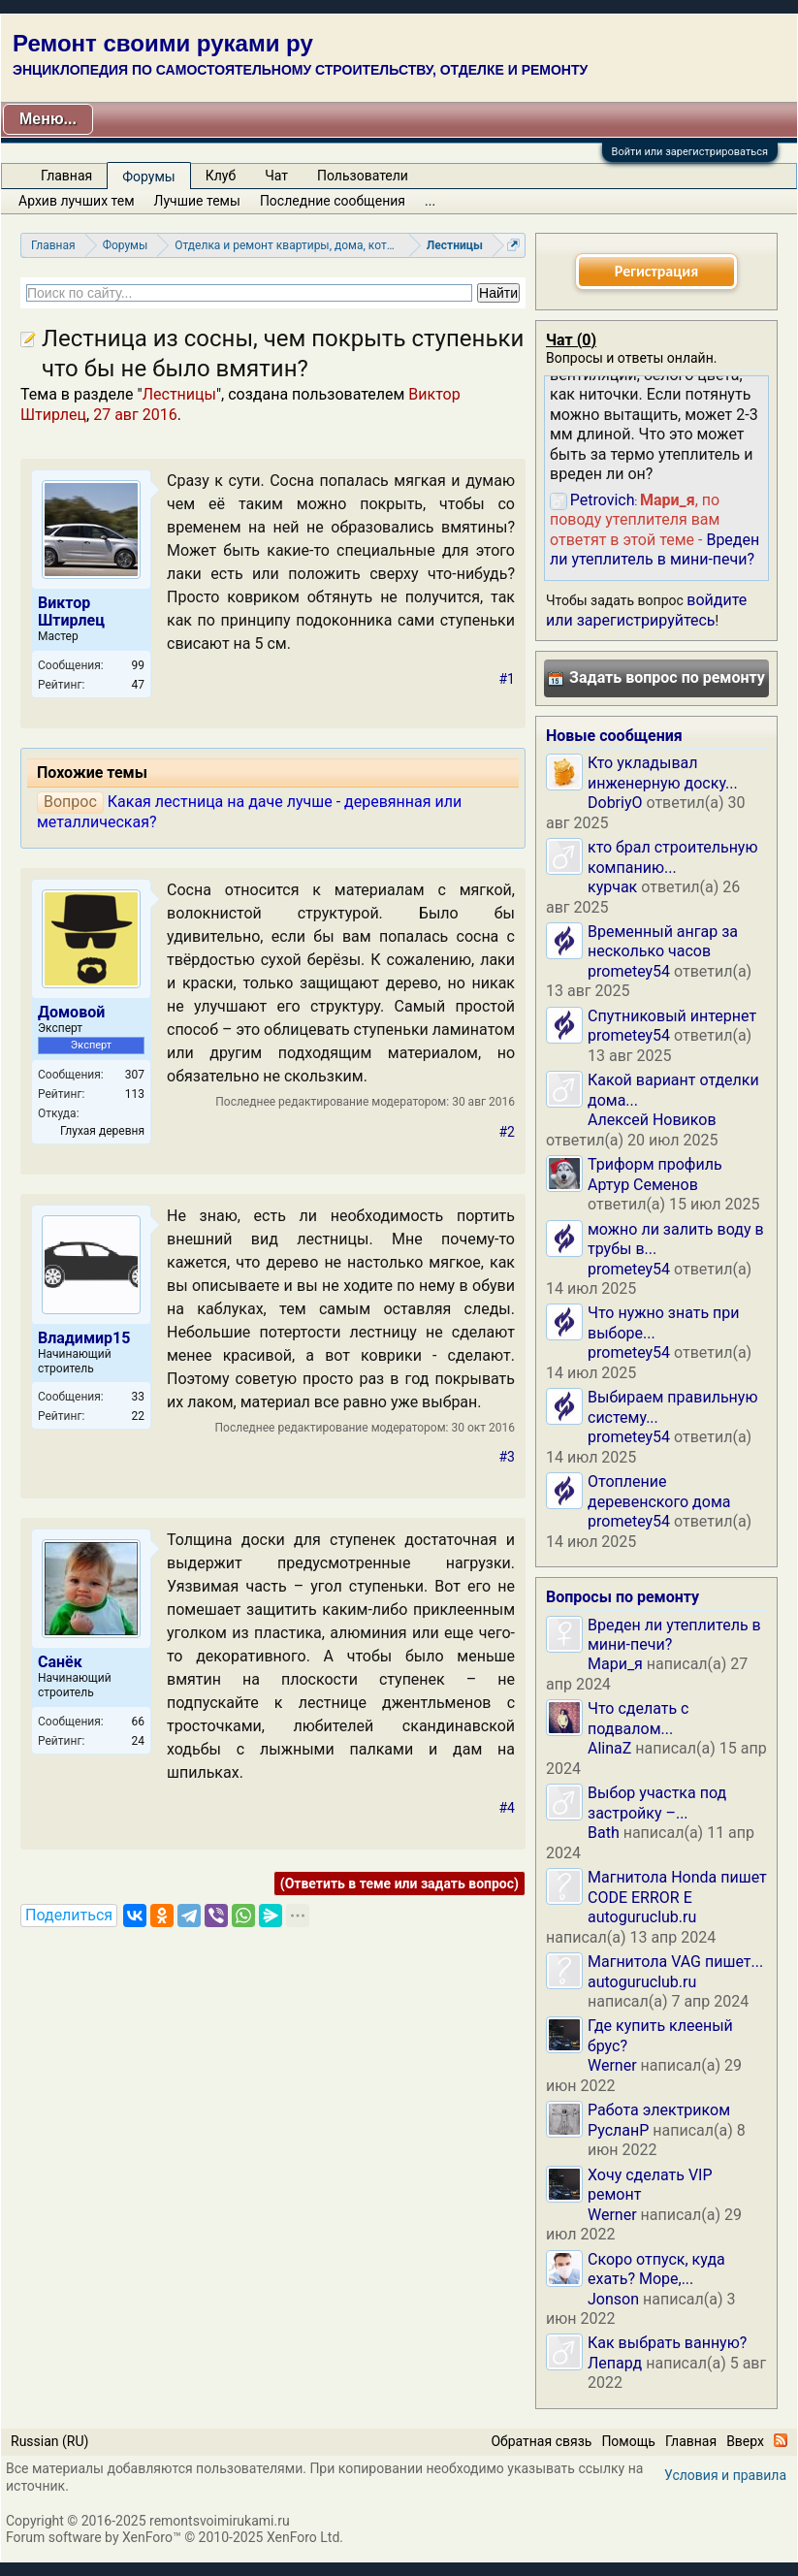 The image size is (798, 2576). I want to click on Чат (), so click(571, 340).